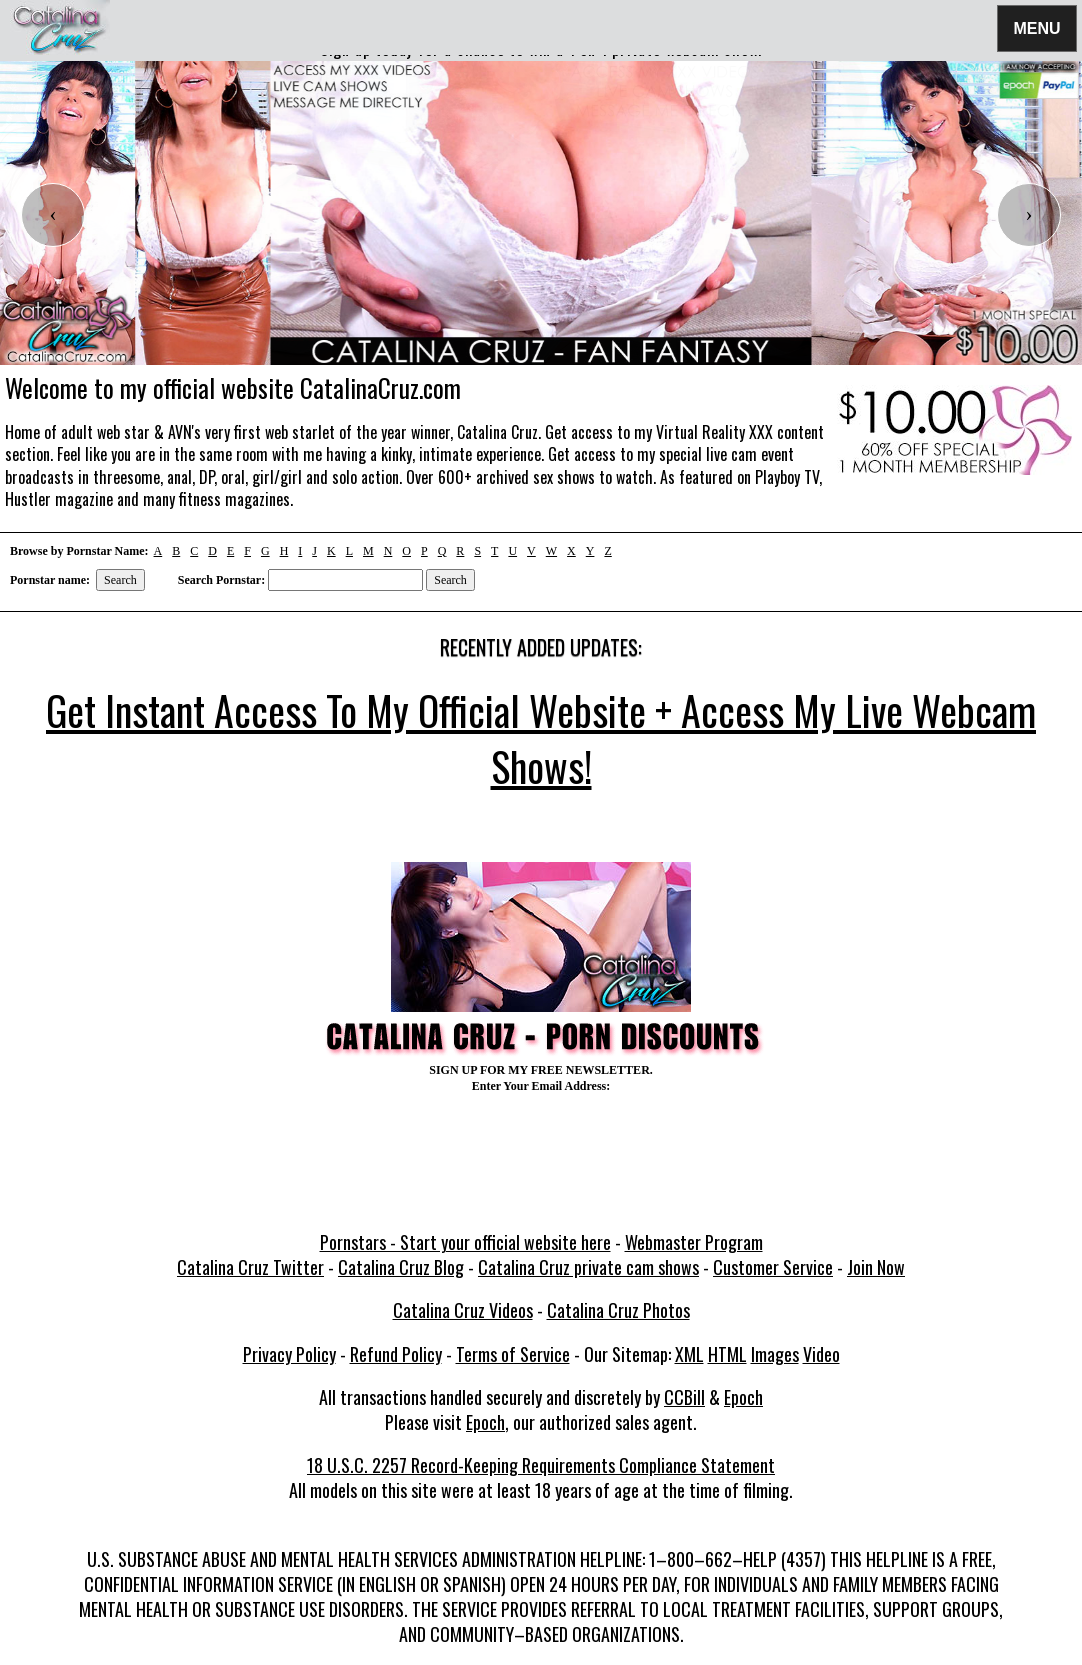 The image size is (1082, 1665). Describe the element at coordinates (53, 215) in the screenshot. I see `[presentation]` at that location.